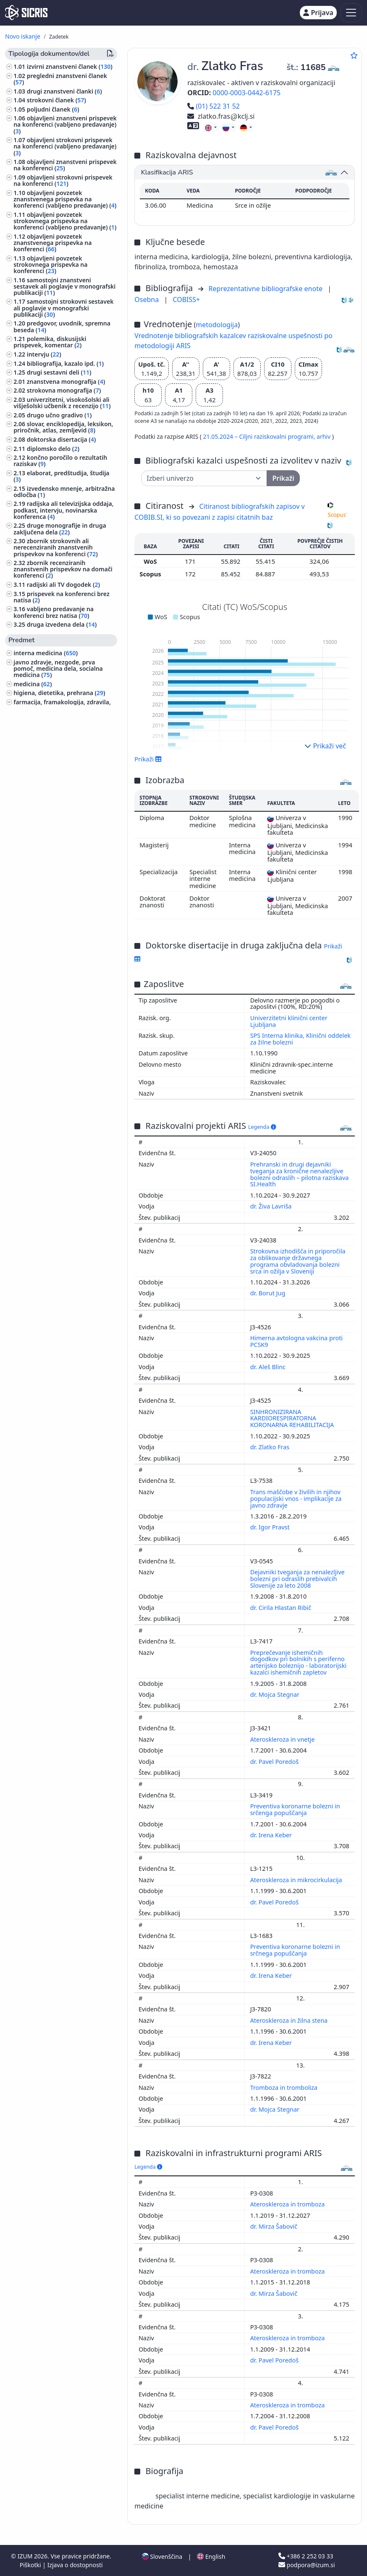 The width and height of the screenshot is (367, 2576). Describe the element at coordinates (299, 1174) in the screenshot. I see `Prehranski in drugi dejavniki tveganja za kronične nenalezljive bolezni odraslih – pilotna raziskava SI.Health` at that location.